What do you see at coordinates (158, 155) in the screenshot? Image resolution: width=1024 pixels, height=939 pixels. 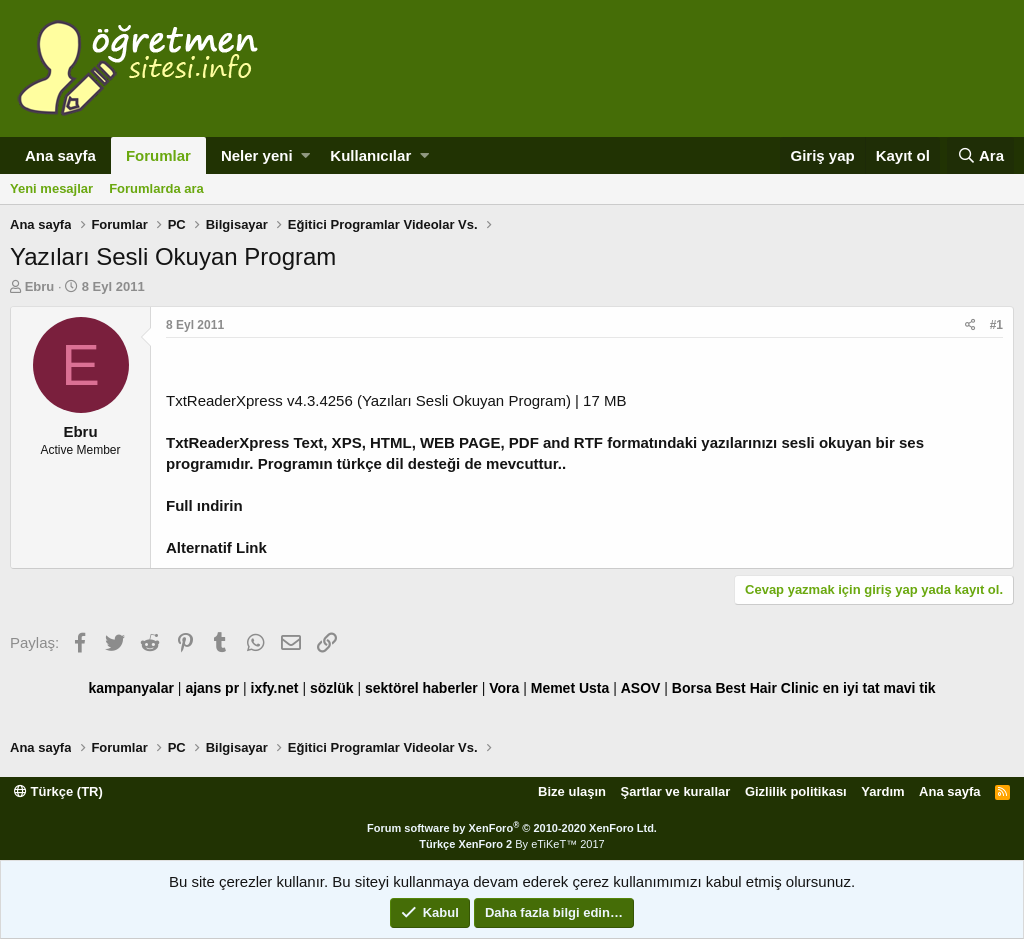 I see `Forumlar` at bounding box center [158, 155].